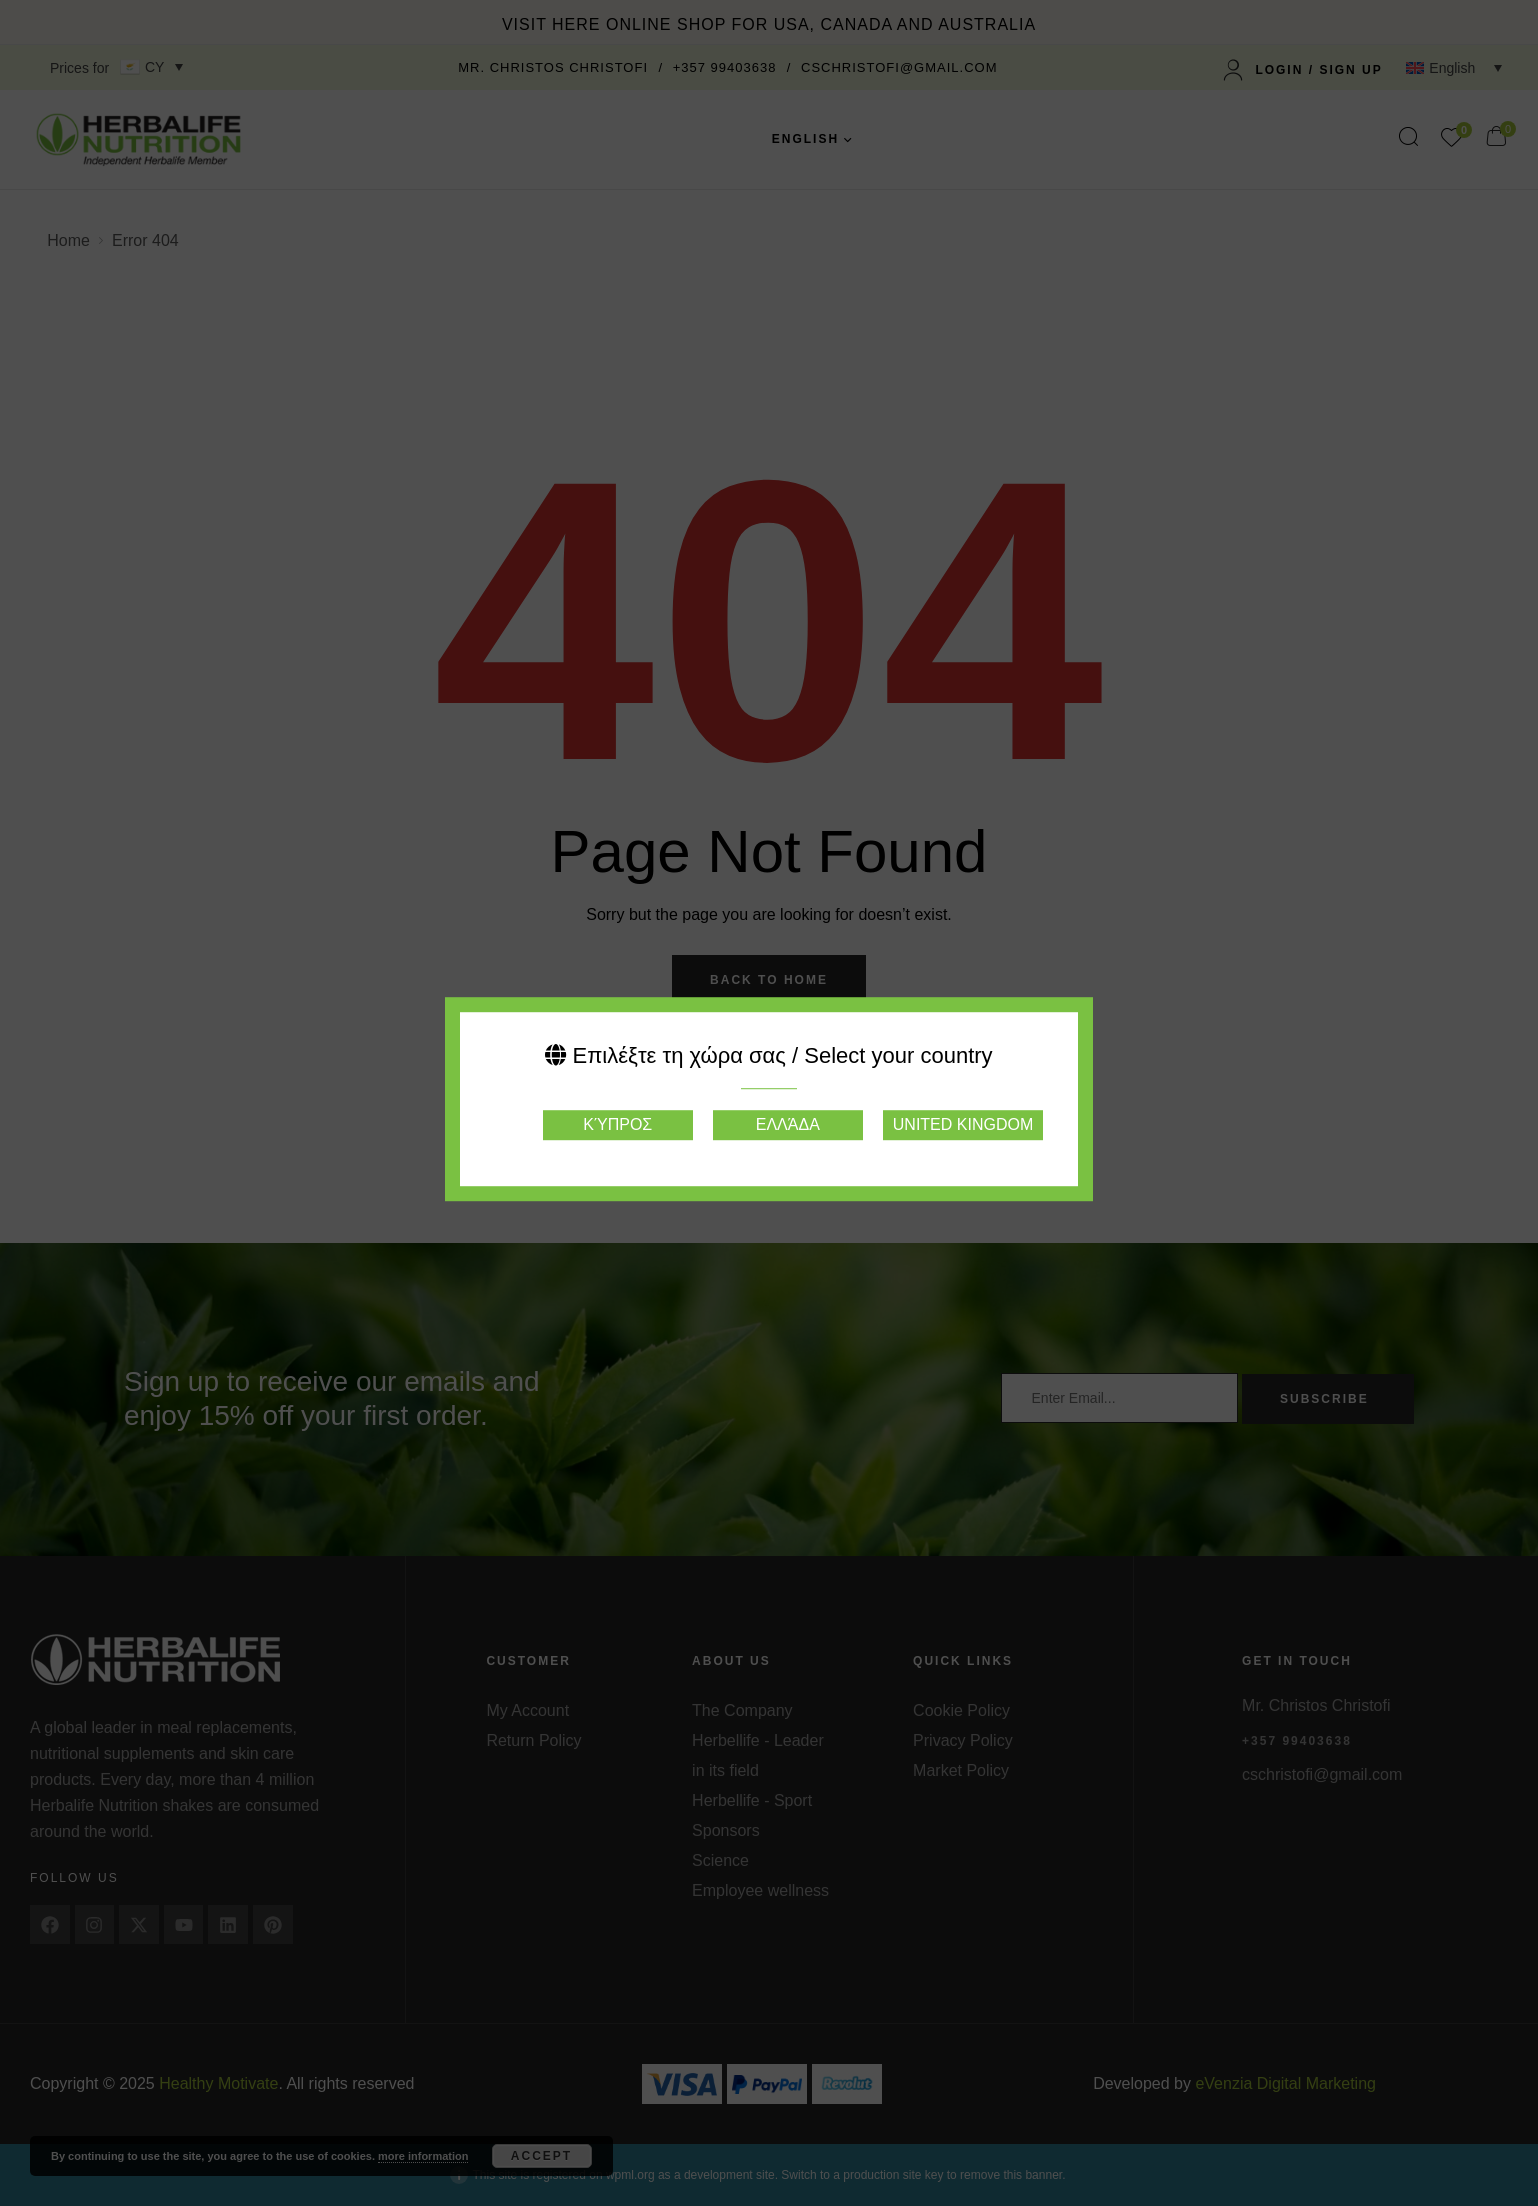  Describe the element at coordinates (788, 1124) in the screenshot. I see `Ελλάδα` at that location.